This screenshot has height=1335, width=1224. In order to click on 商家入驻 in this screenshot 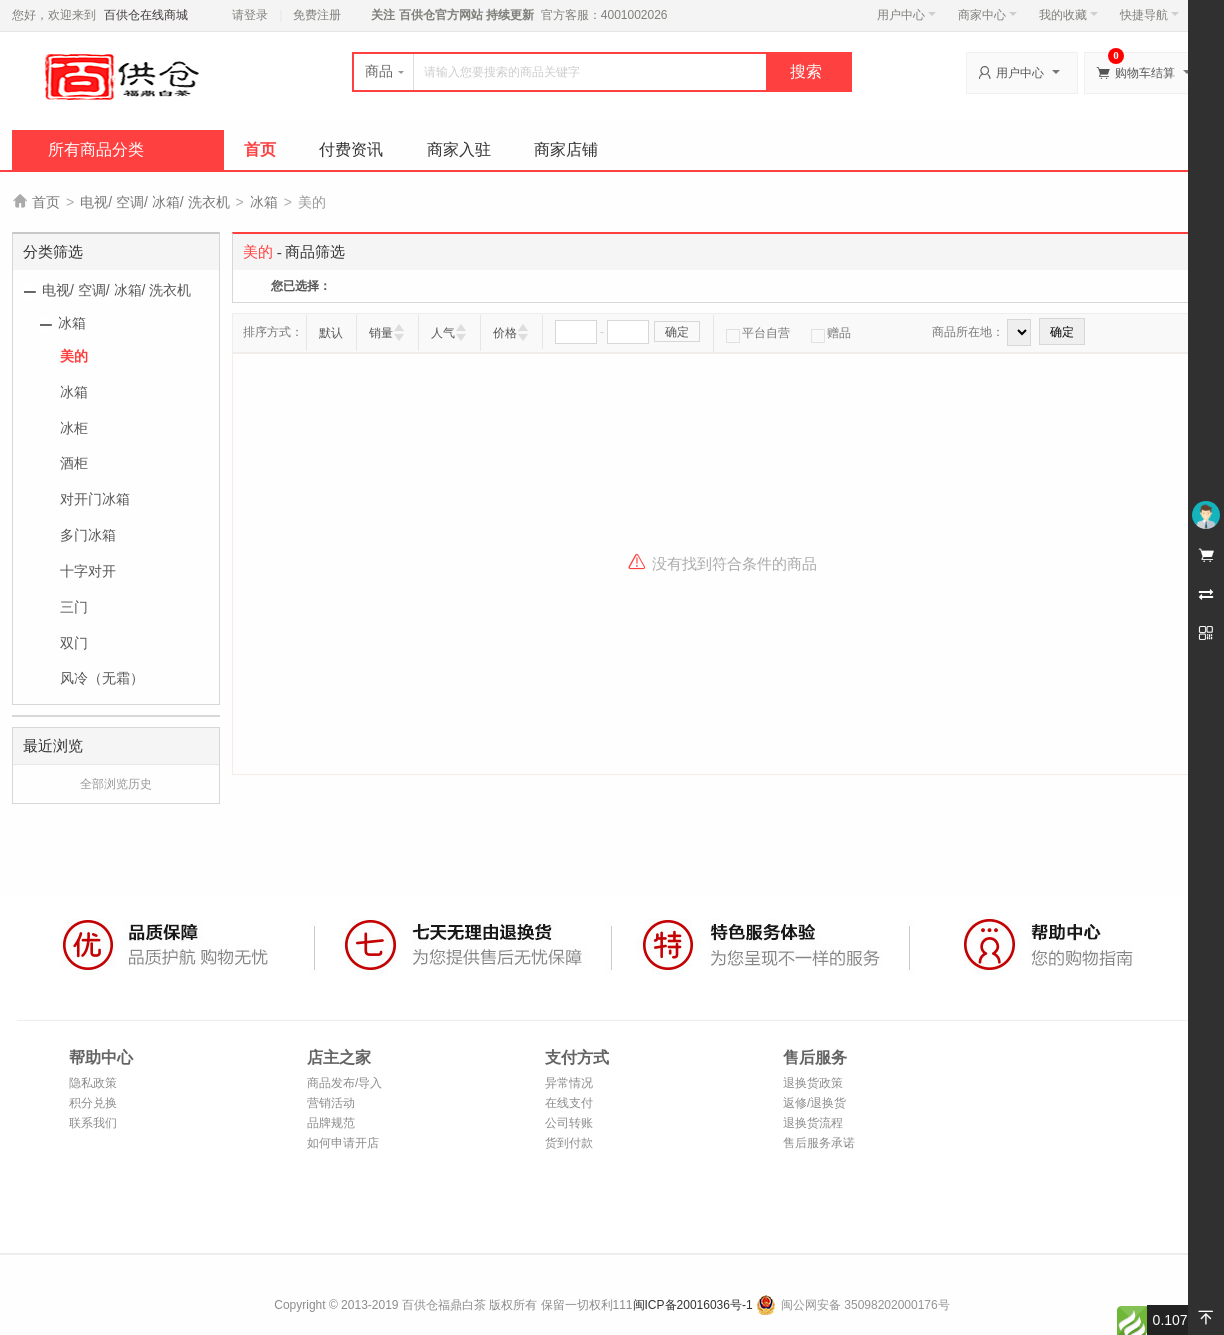, I will do `click(459, 149)`.